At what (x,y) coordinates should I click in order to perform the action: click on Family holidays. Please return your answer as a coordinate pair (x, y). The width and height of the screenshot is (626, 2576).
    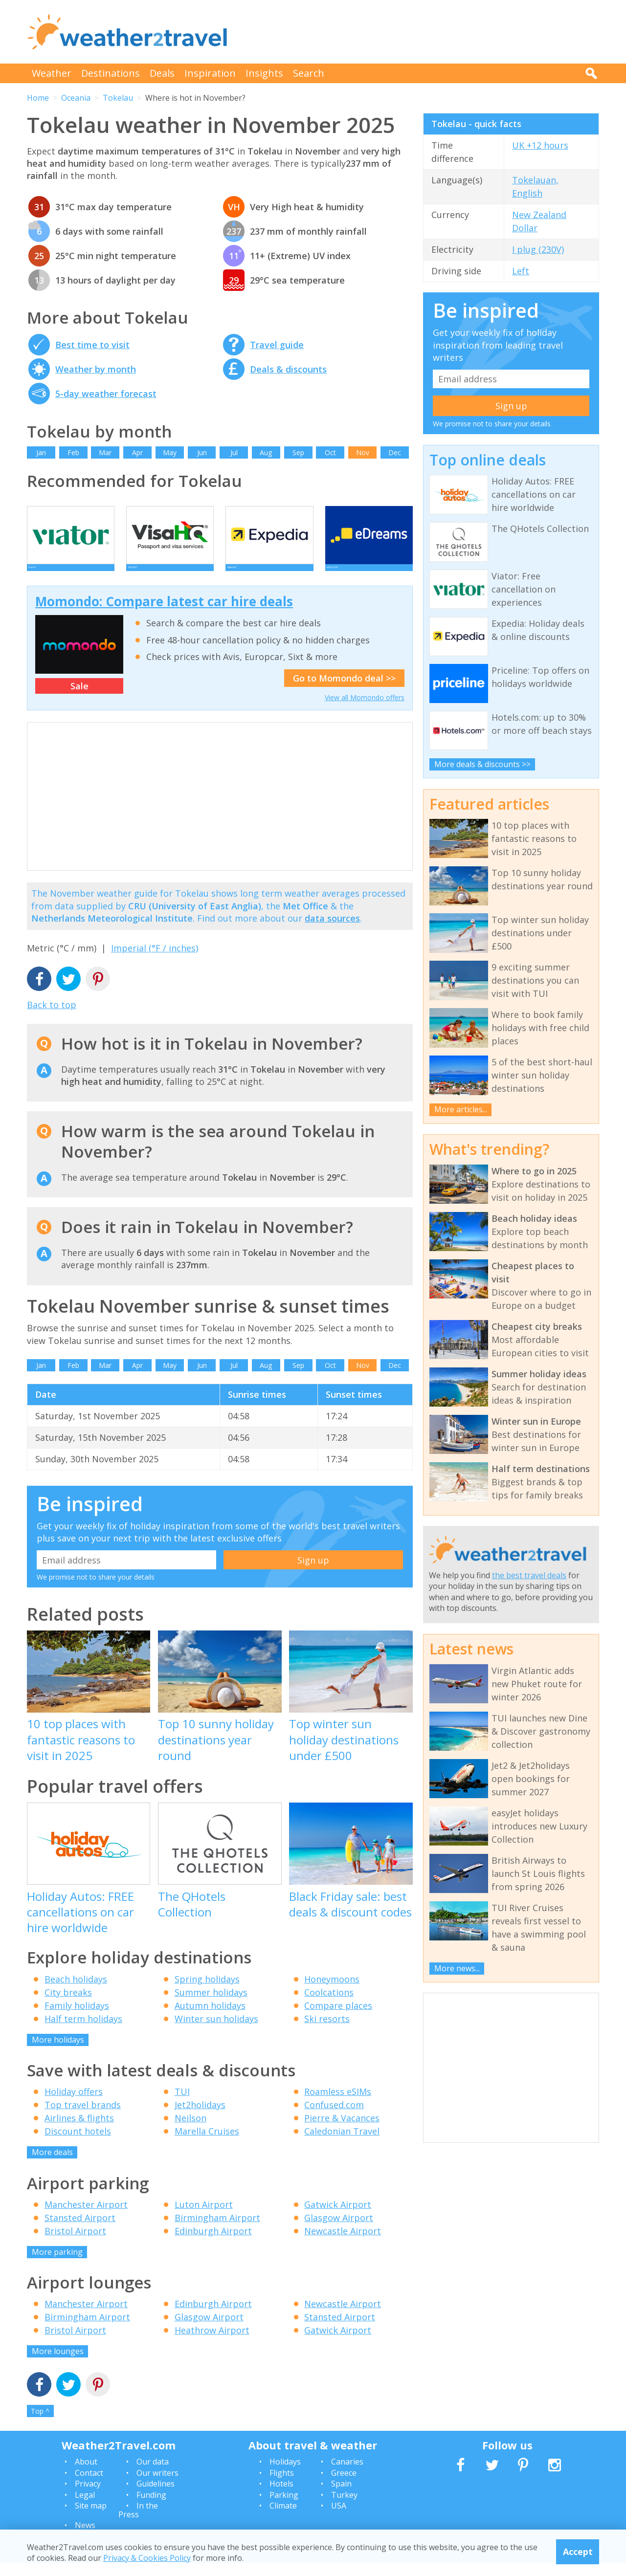
    Looking at the image, I should click on (77, 2019).